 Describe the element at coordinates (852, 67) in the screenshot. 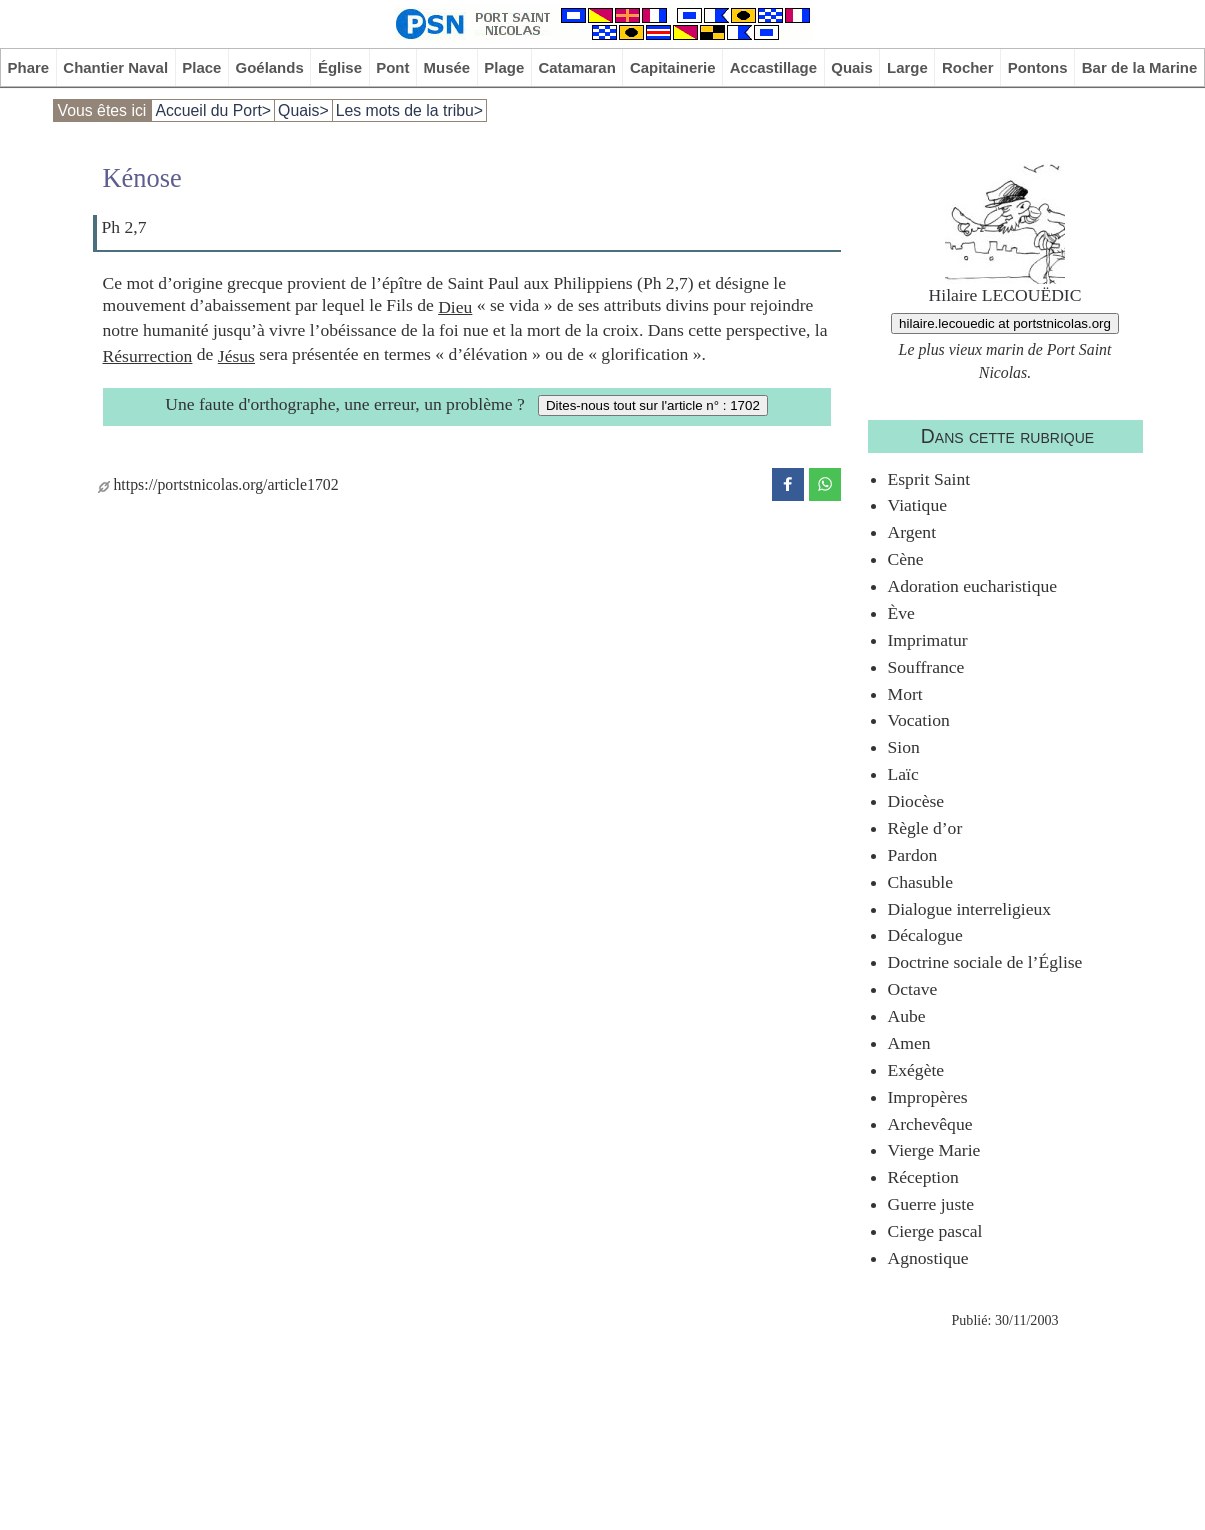

I see `Quais` at that location.